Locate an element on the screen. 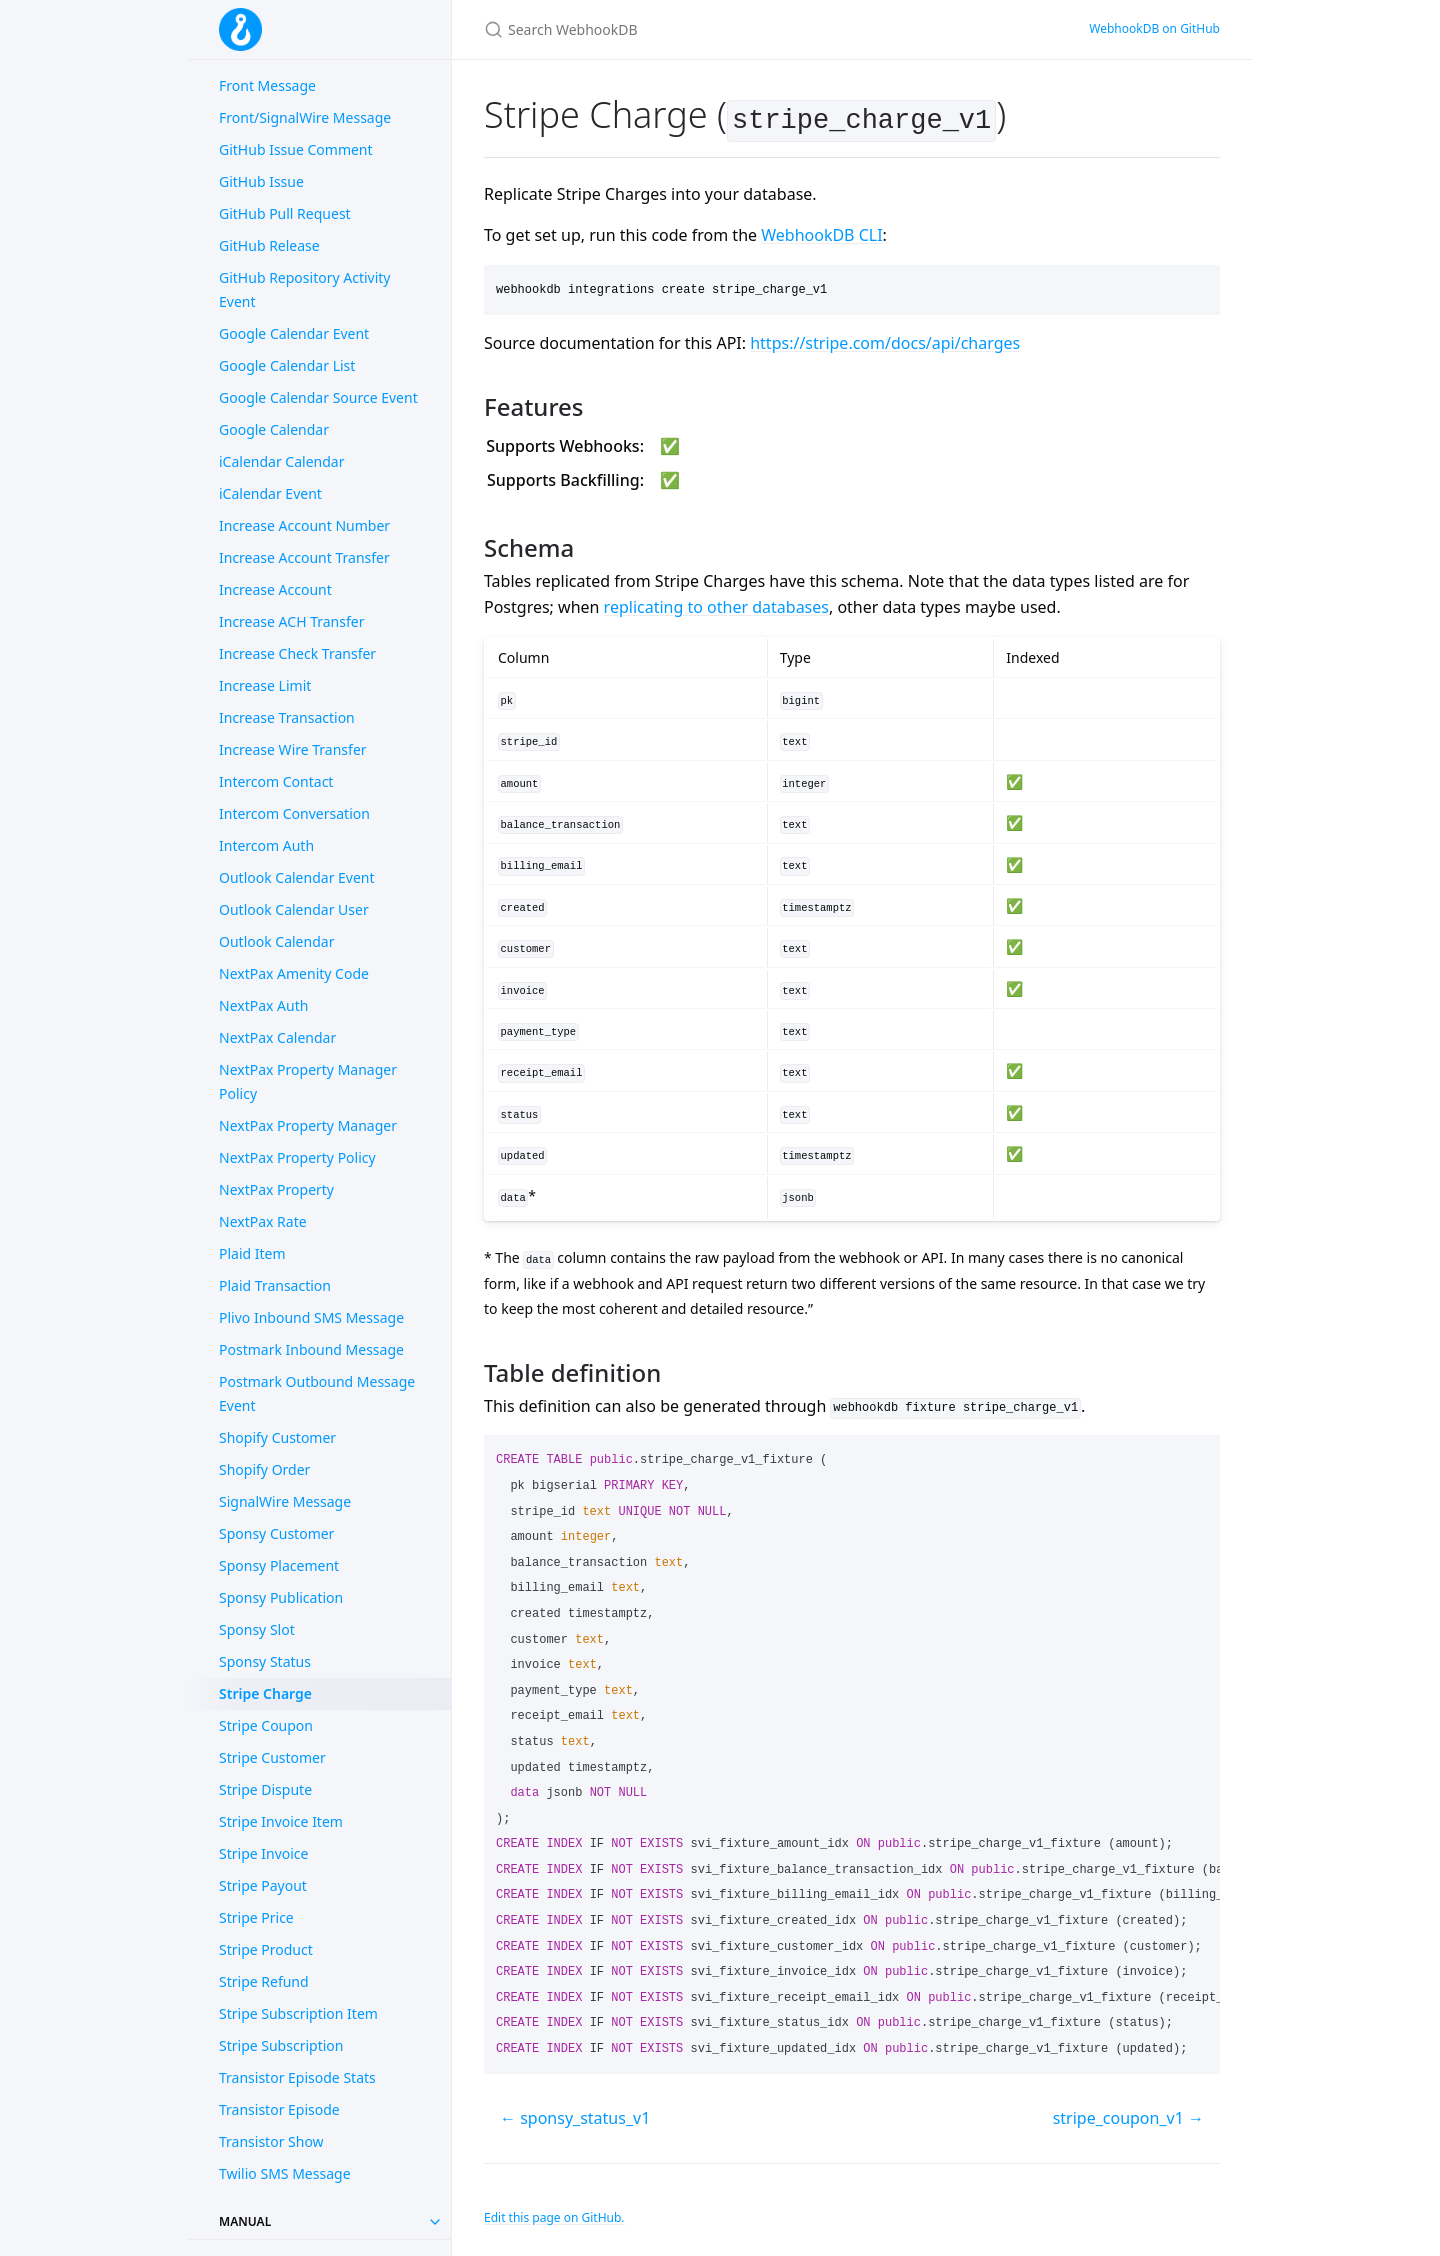  Outlook Calendar Event is located at coordinates (297, 877).